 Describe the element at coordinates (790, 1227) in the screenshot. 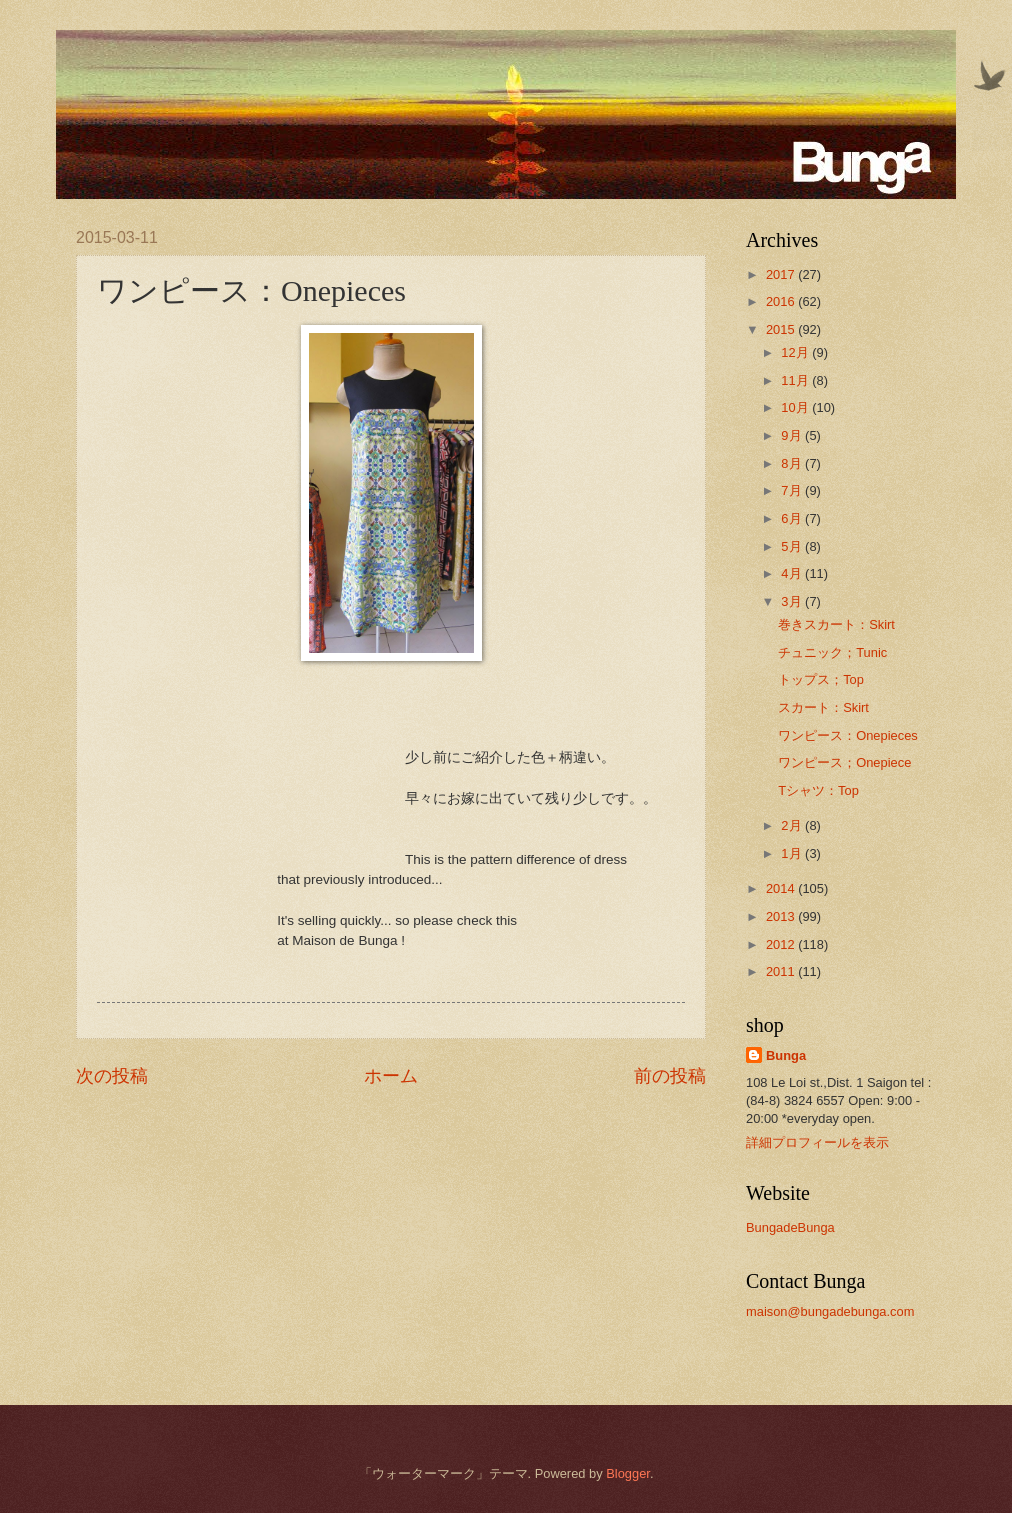

I see `BungadeBunga` at that location.